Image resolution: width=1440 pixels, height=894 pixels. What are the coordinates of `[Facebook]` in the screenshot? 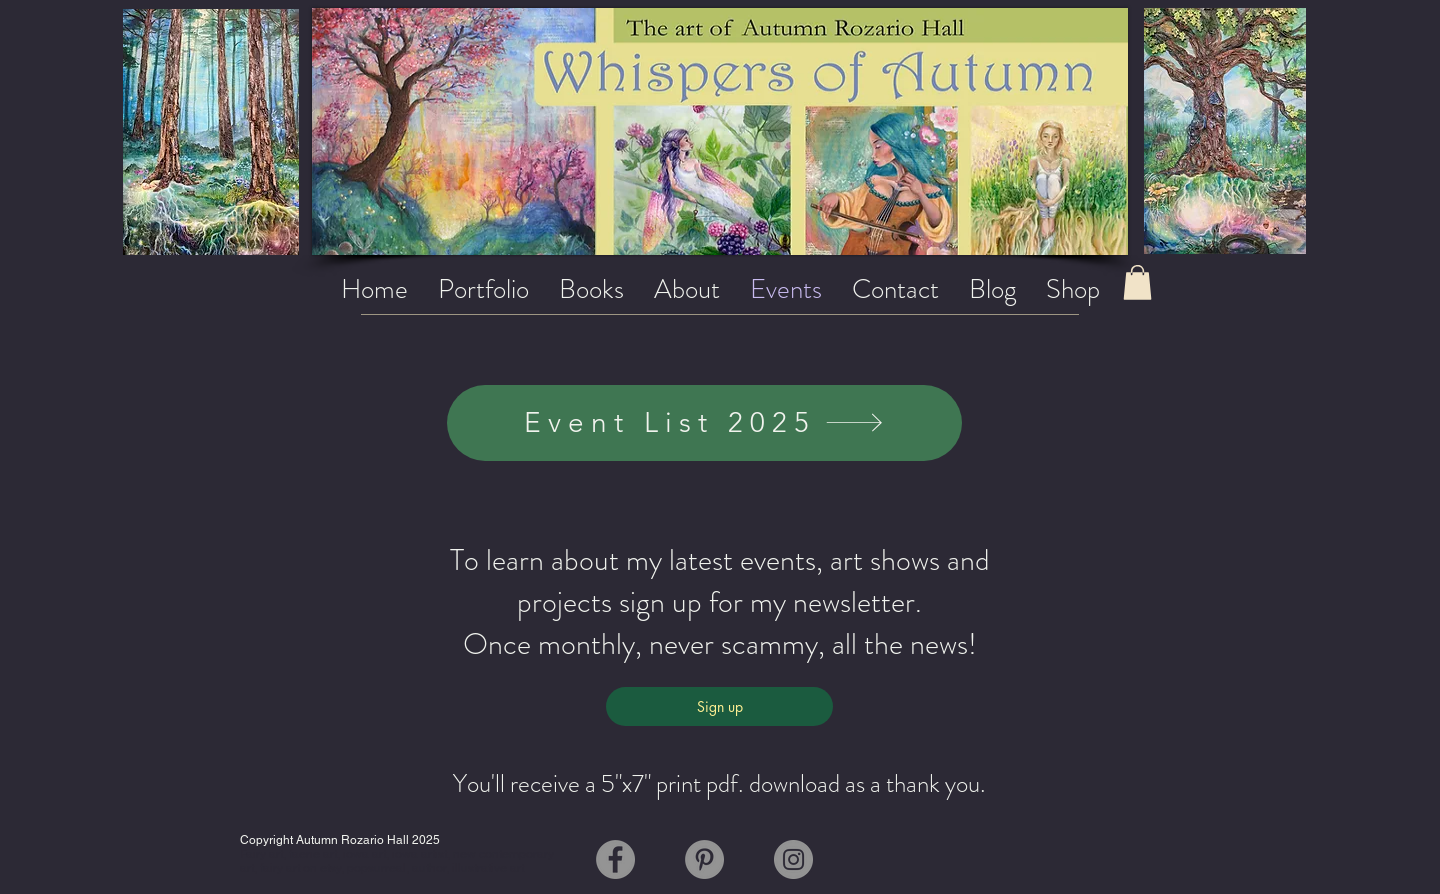 It's located at (615, 859).